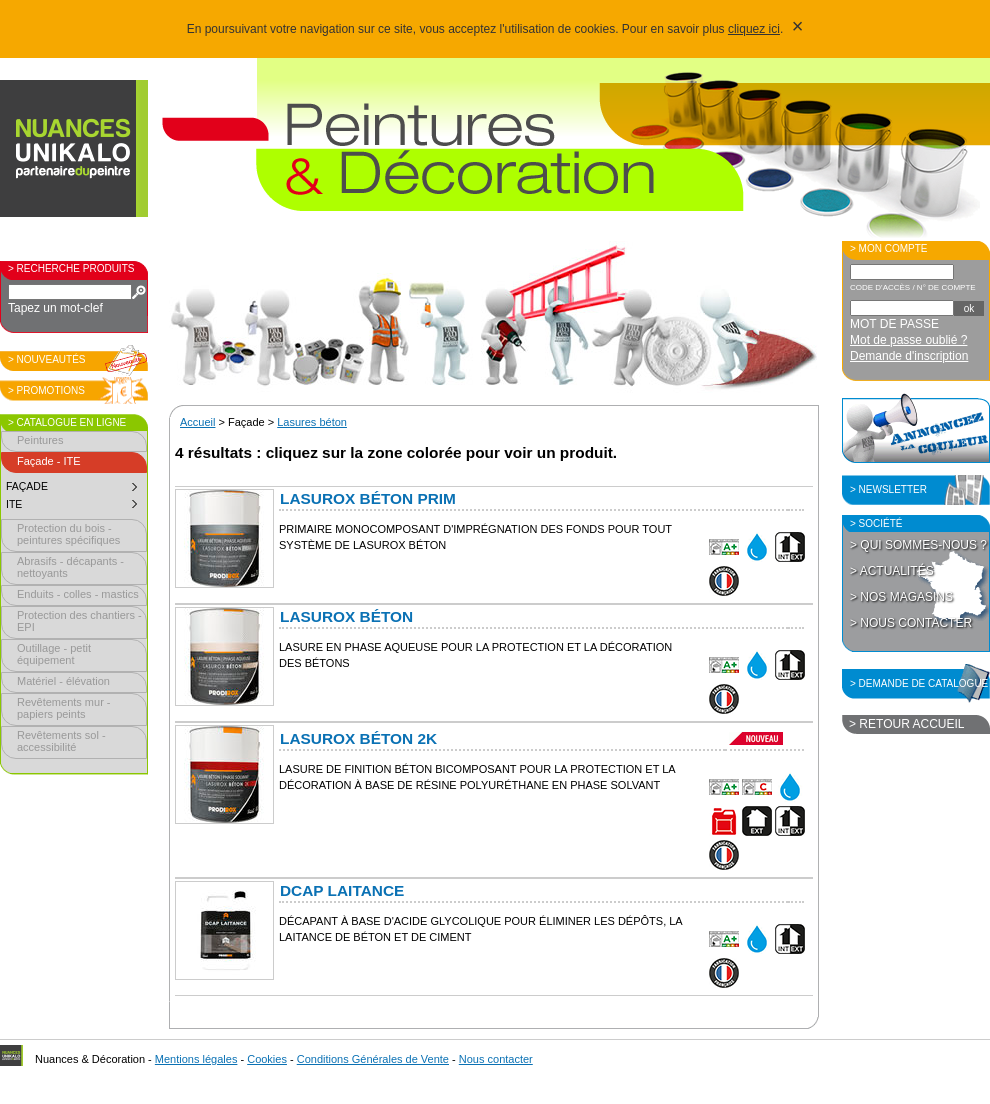 This screenshot has height=1104, width=990. Describe the element at coordinates (754, 29) in the screenshot. I see `cliquez ici` at that location.